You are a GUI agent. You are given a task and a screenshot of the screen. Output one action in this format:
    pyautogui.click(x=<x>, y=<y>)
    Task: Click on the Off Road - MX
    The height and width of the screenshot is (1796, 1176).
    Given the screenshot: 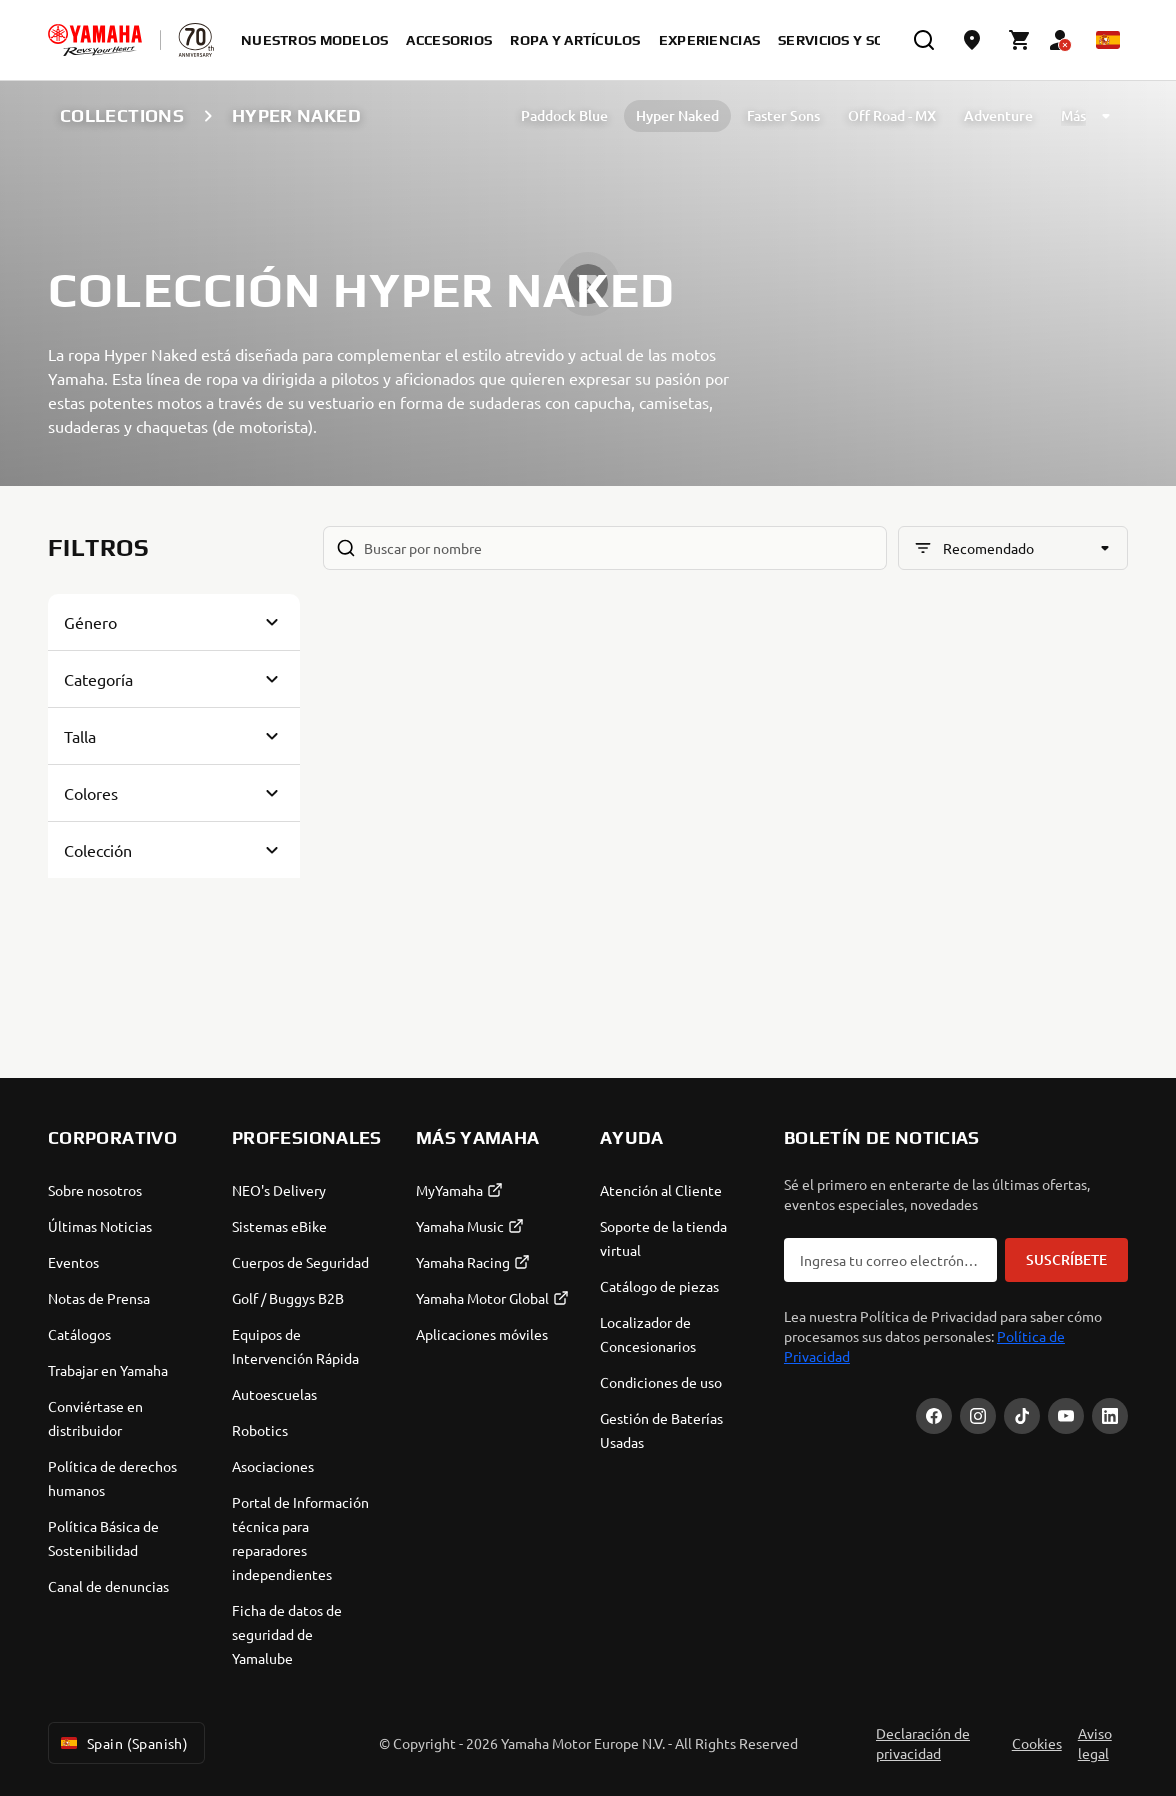 What is the action you would take?
    pyautogui.click(x=892, y=115)
    